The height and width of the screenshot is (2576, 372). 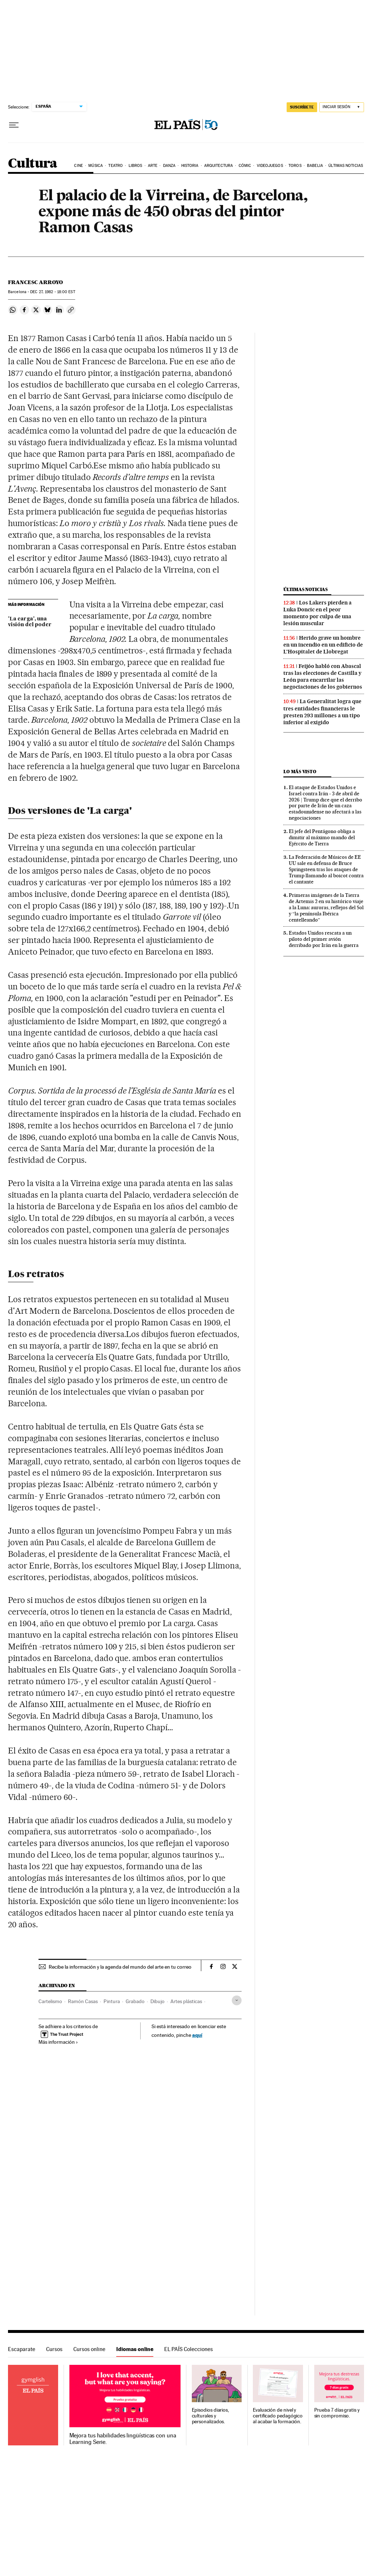 I want to click on Los Lakers pierden a Luka Doncic en el peor momento por culpa de una lesión muscular, so click(x=317, y=613).